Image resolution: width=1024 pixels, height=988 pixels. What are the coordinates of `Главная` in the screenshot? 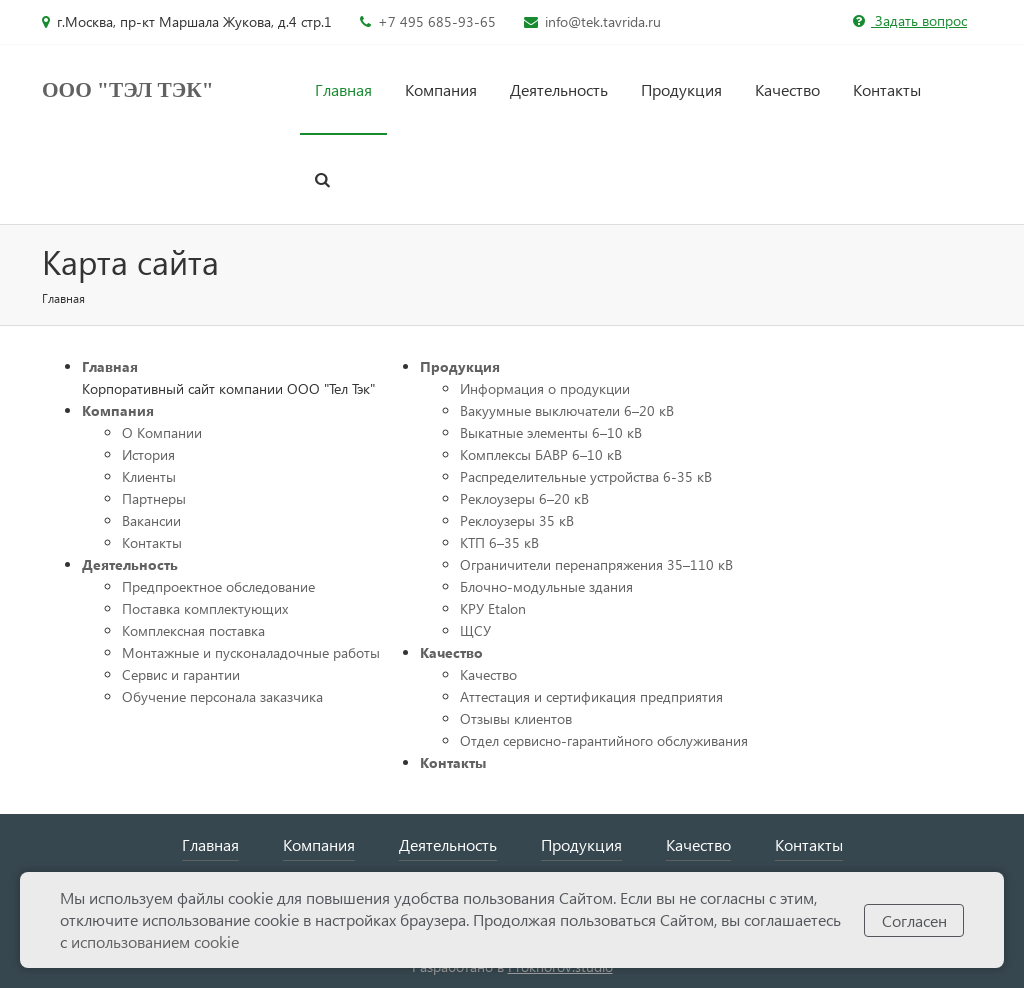 It's located at (343, 89).